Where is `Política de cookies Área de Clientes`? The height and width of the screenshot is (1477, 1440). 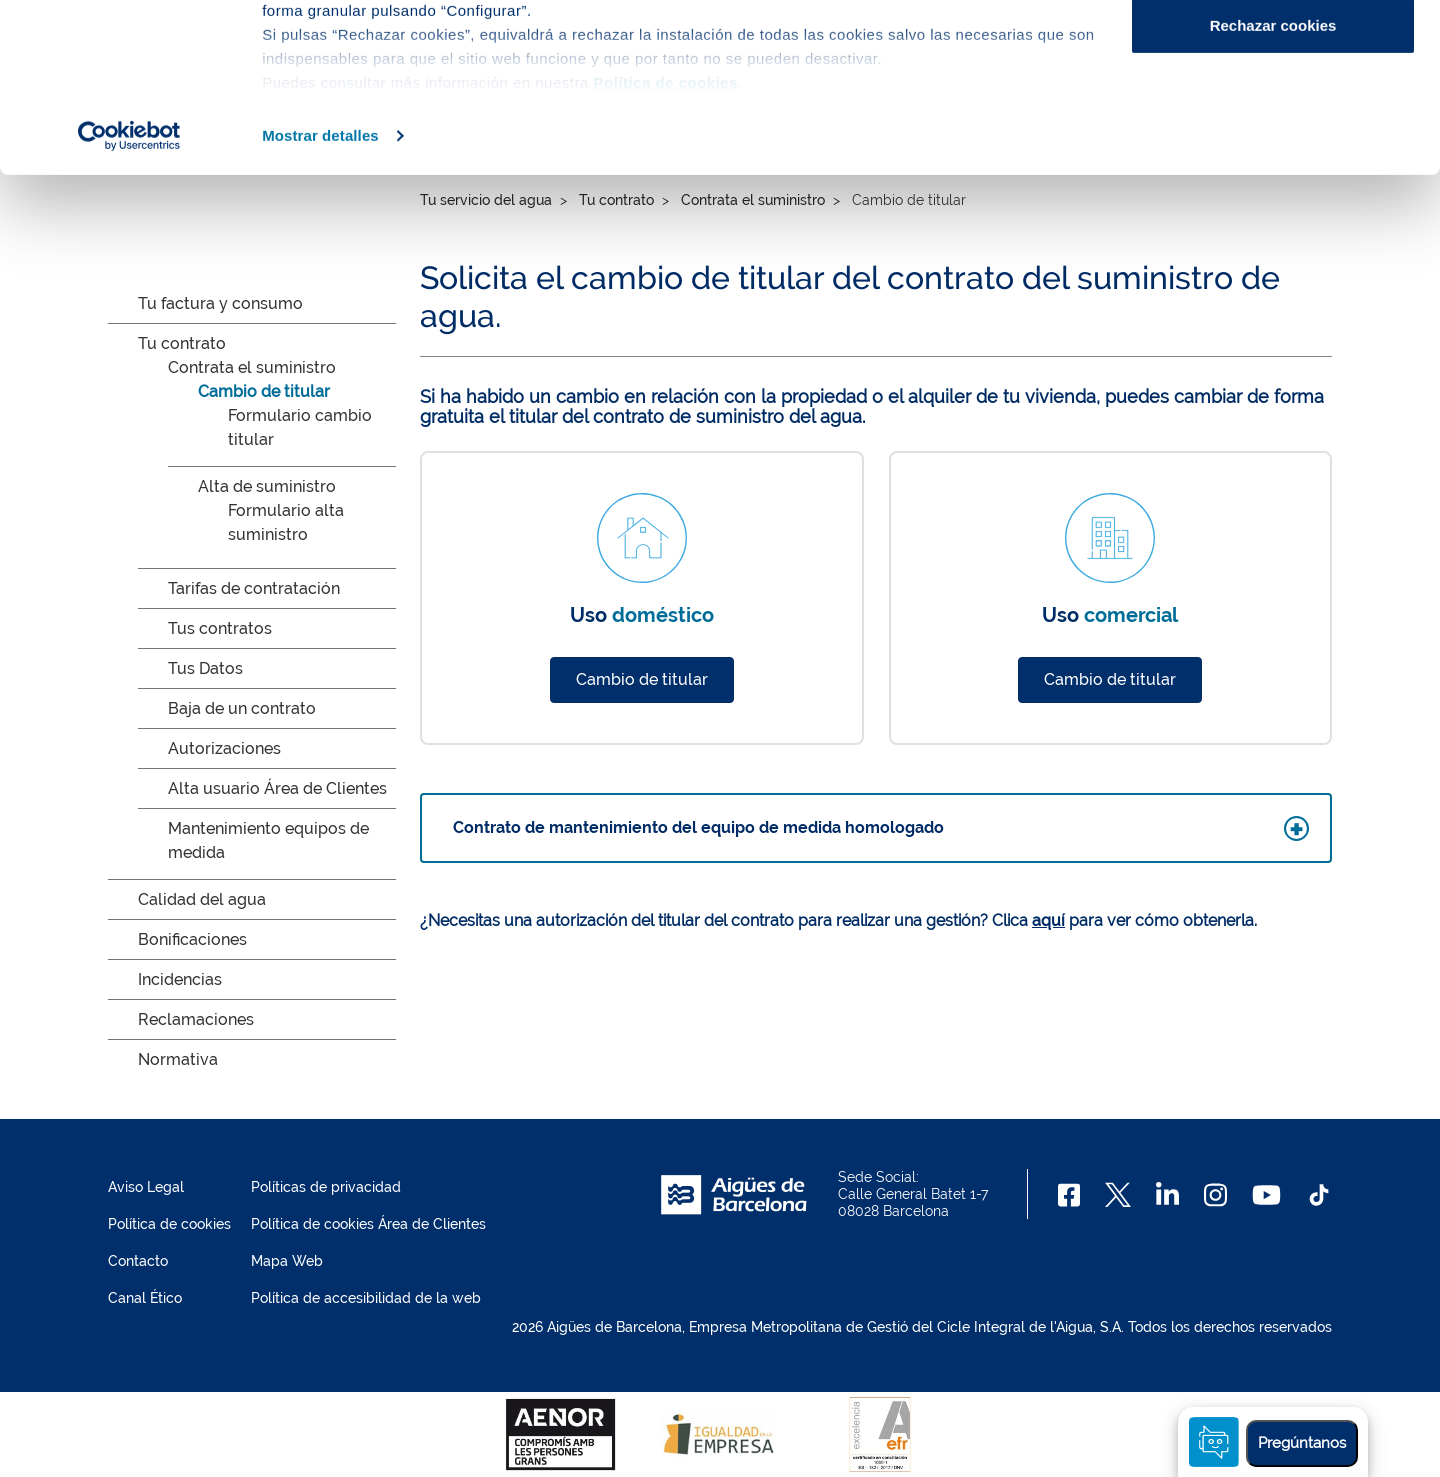
Política de cookies Área de Clientes is located at coordinates (368, 1224).